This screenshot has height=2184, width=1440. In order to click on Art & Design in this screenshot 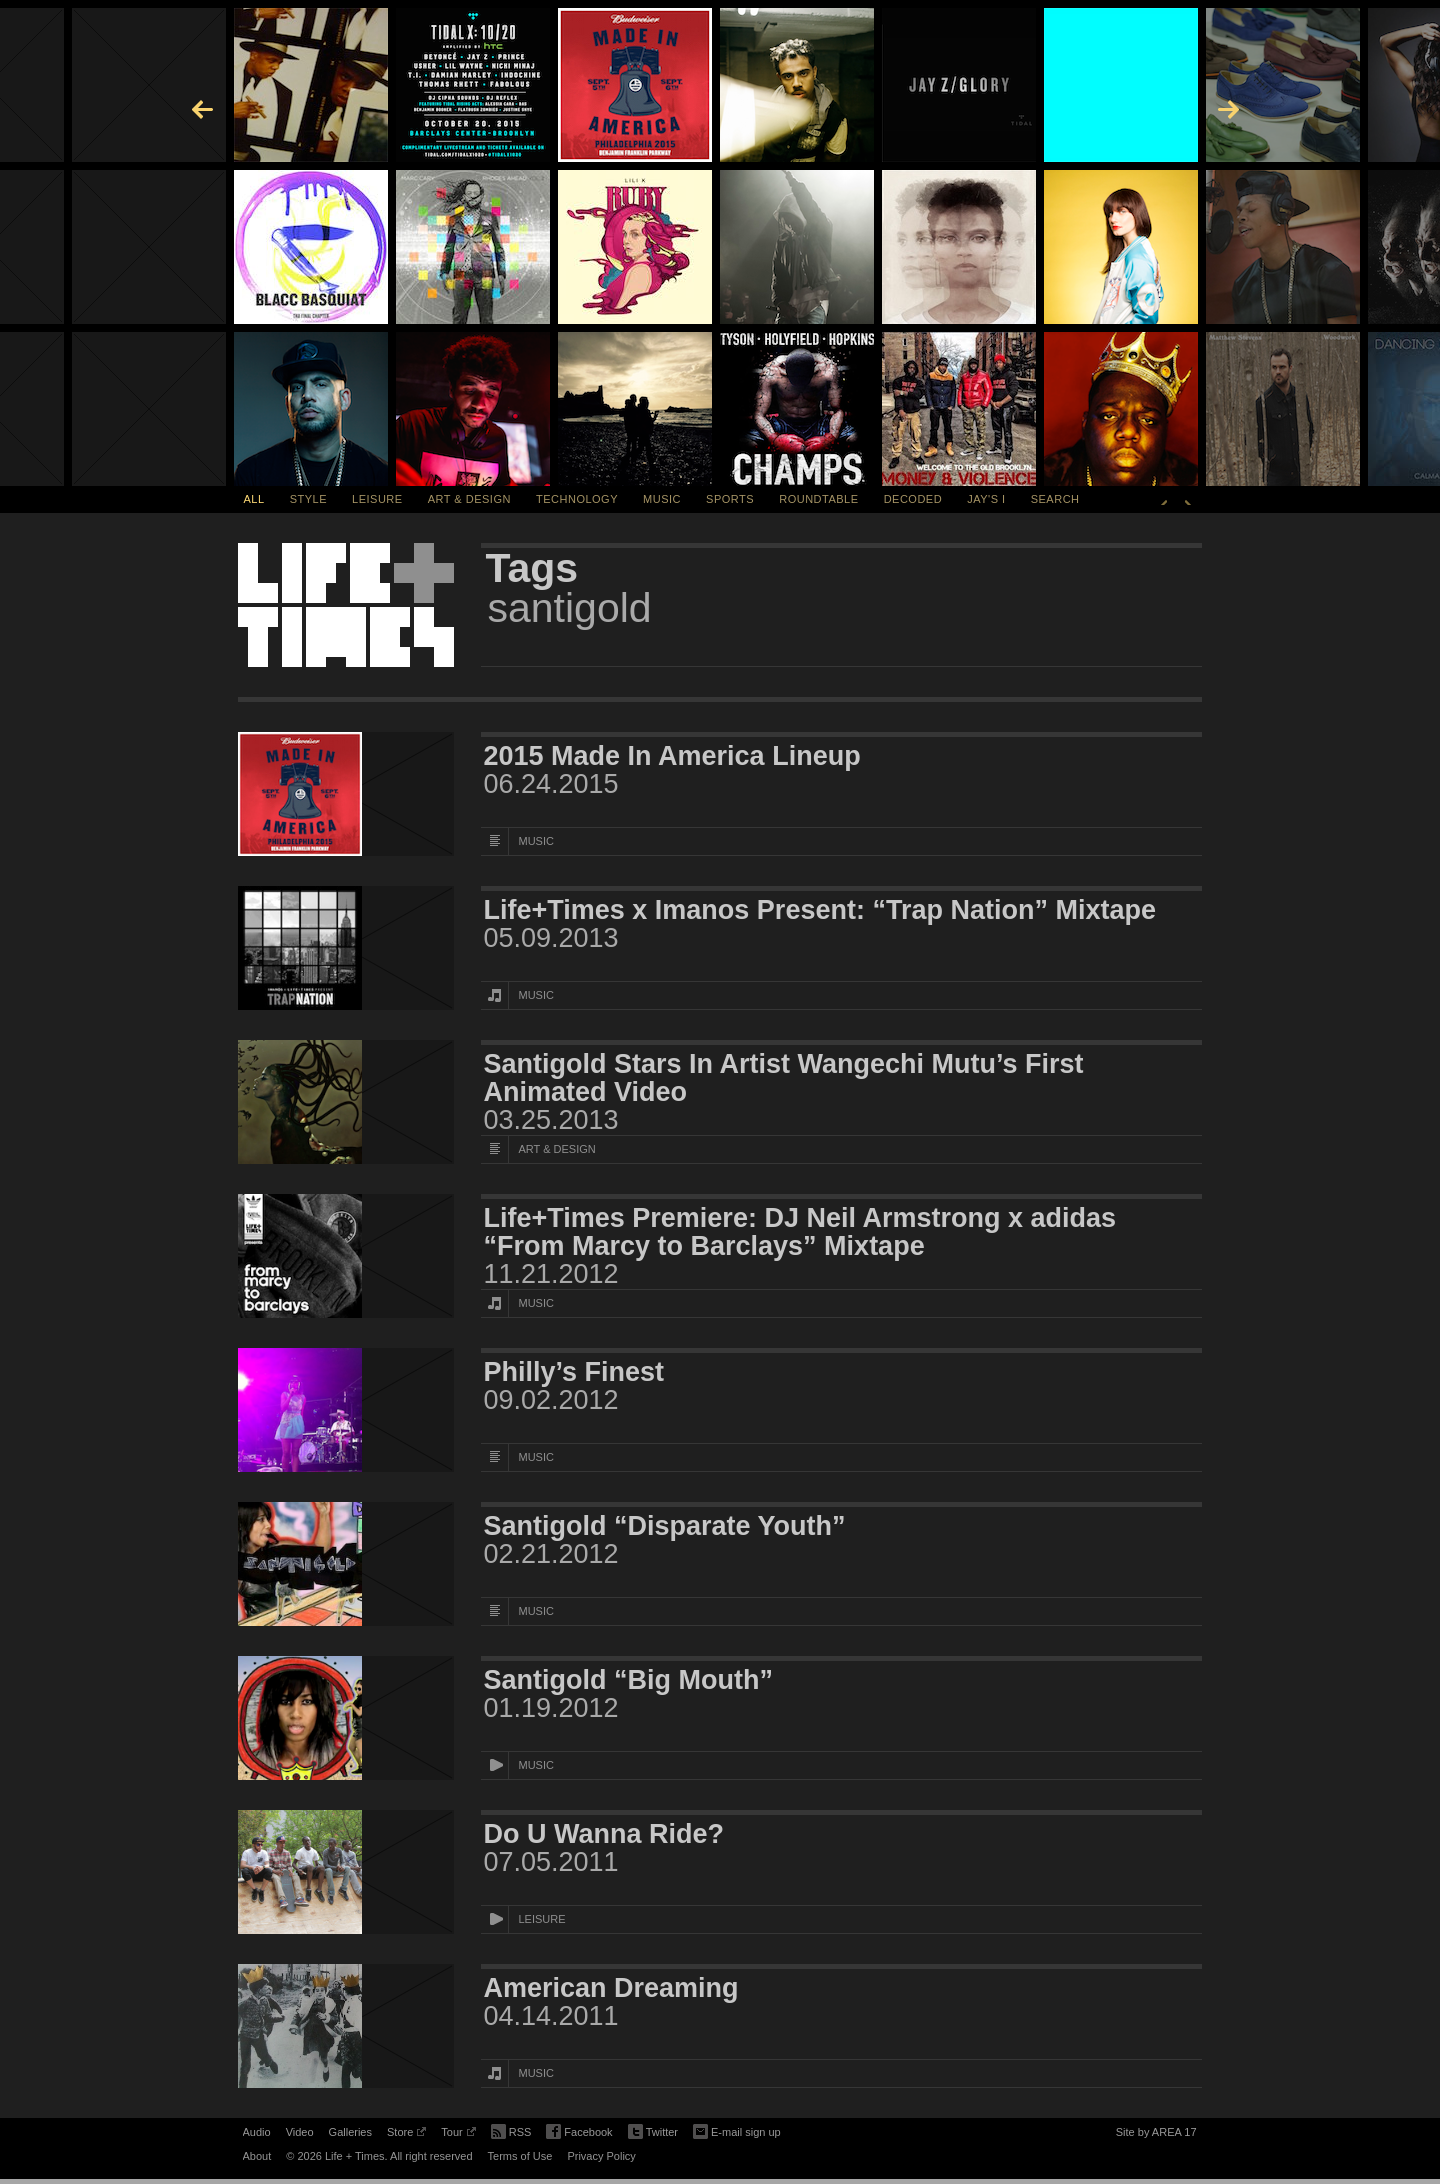, I will do `click(469, 499)`.